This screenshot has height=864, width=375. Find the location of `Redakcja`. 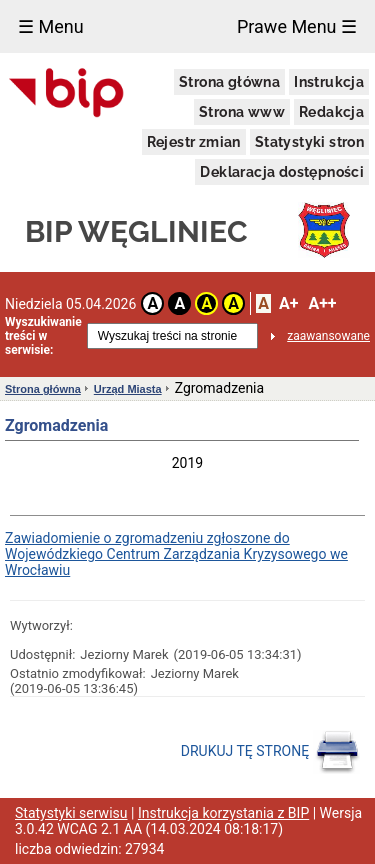

Redakcja is located at coordinates (331, 112).